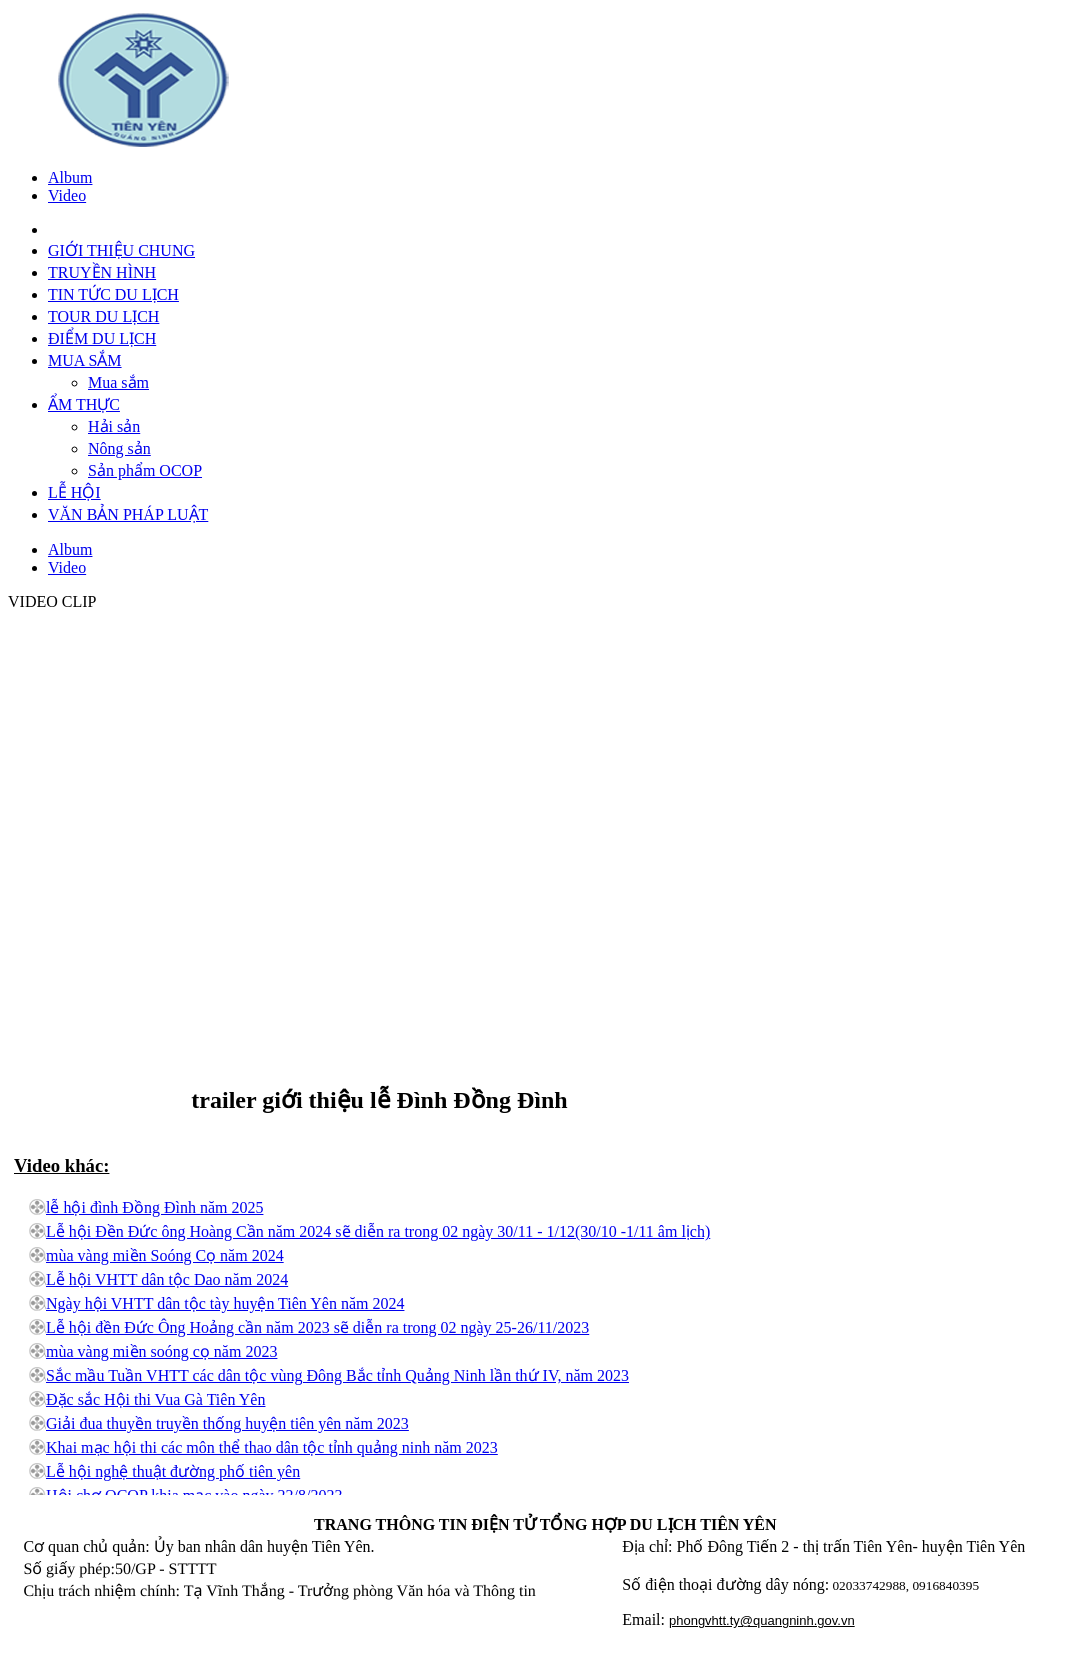 This screenshot has width=1075, height=1654. I want to click on Sản phẩm OCOP, so click(145, 470).